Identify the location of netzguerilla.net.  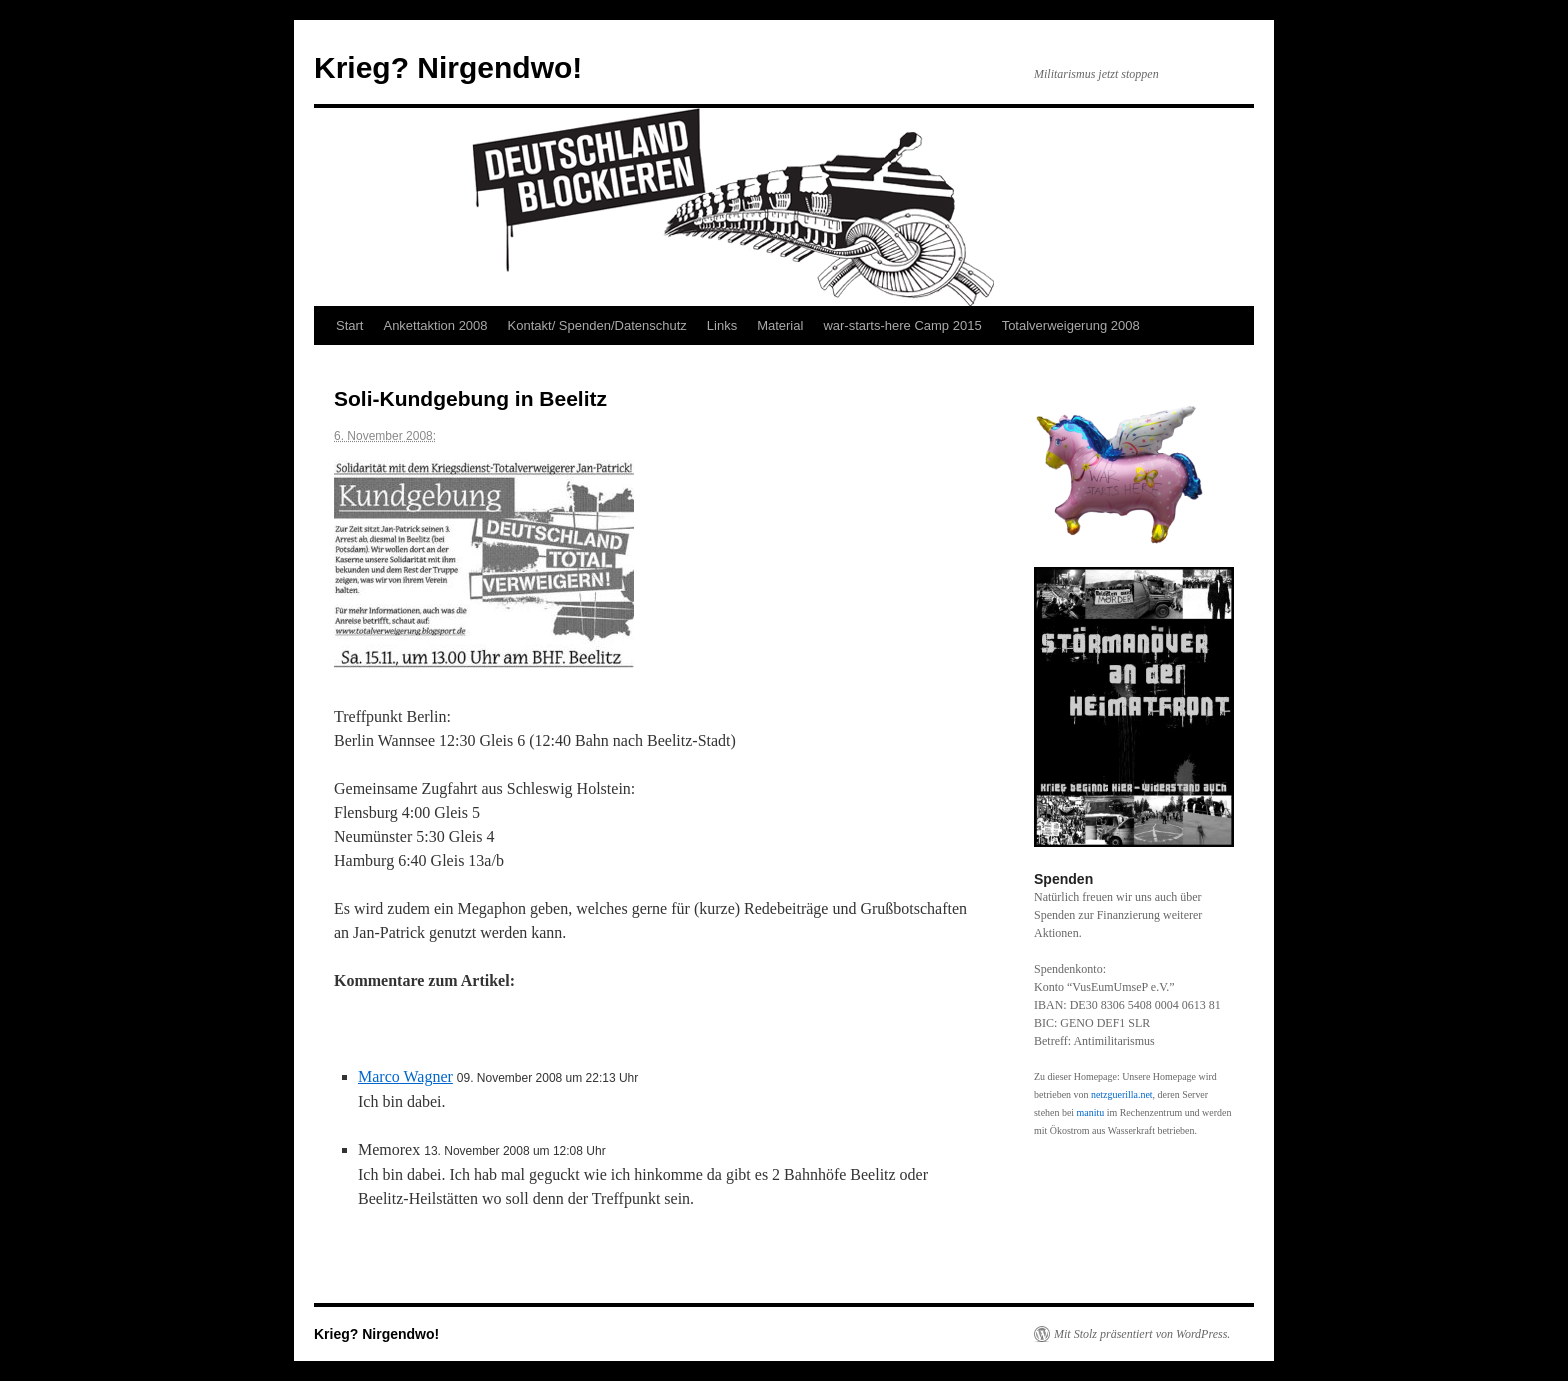
(1122, 1094).